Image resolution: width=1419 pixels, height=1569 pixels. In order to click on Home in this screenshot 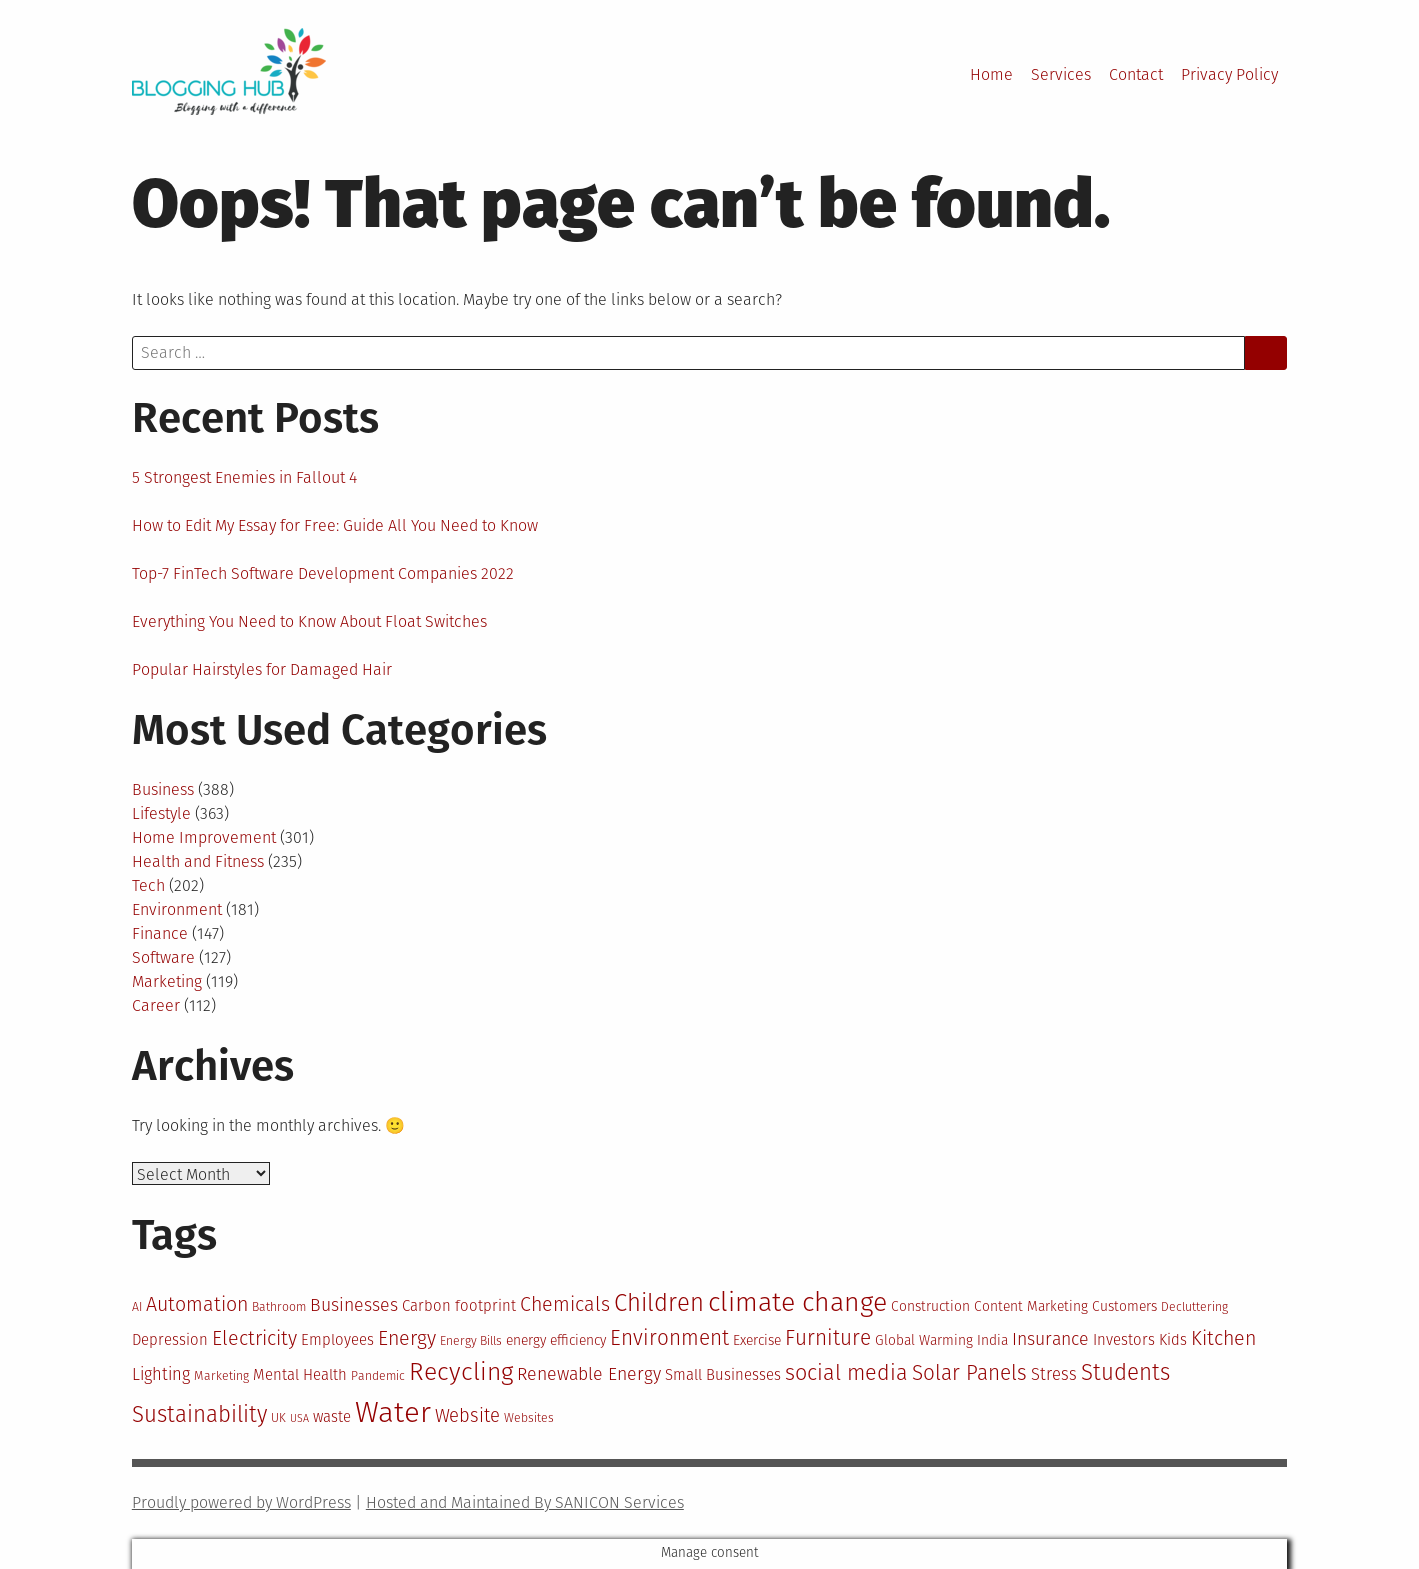, I will do `click(991, 74)`.